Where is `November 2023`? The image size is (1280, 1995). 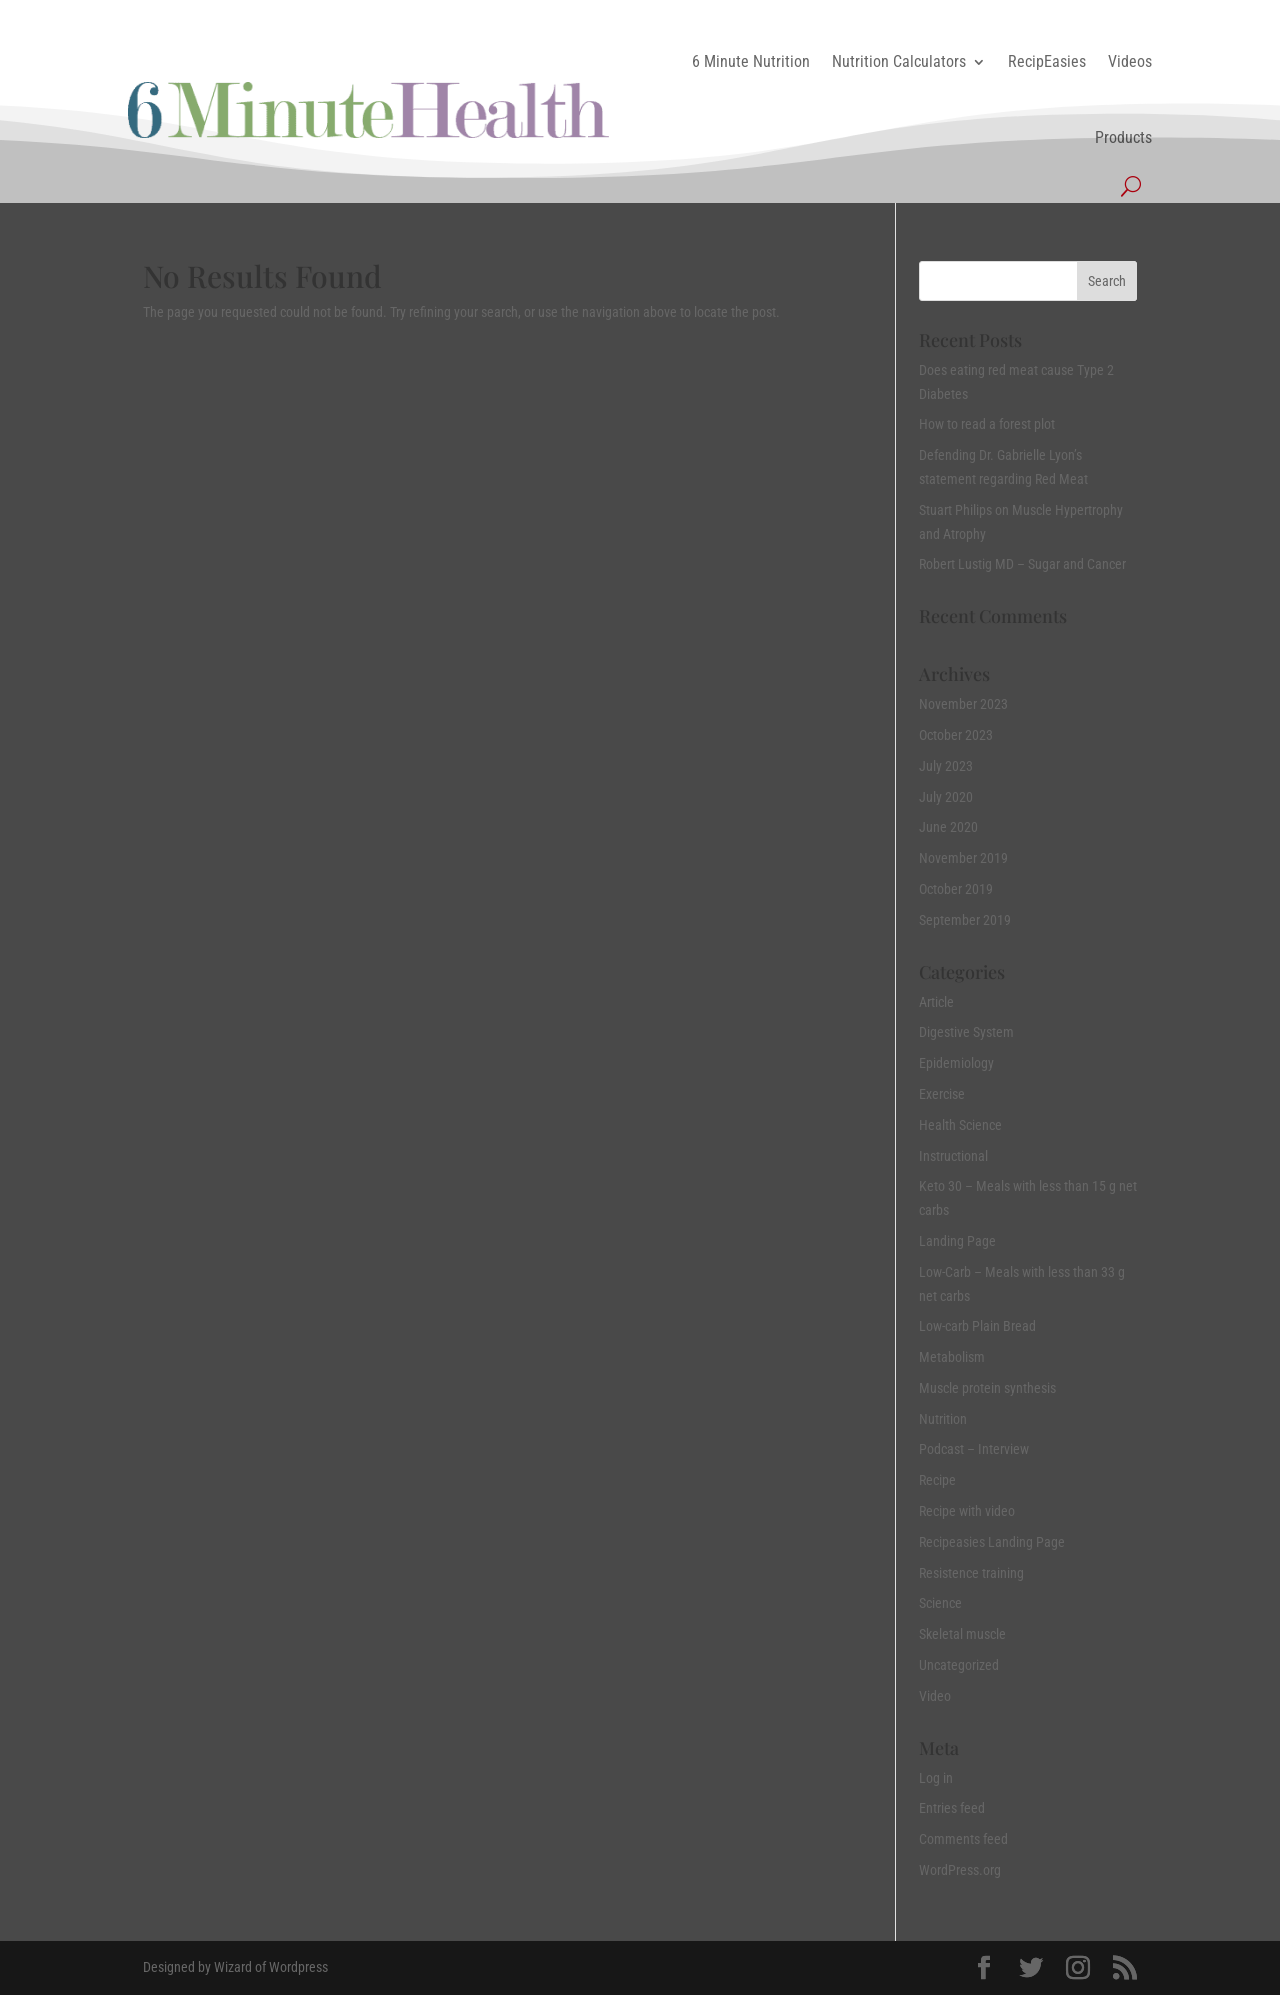
November 2023 is located at coordinates (963, 704).